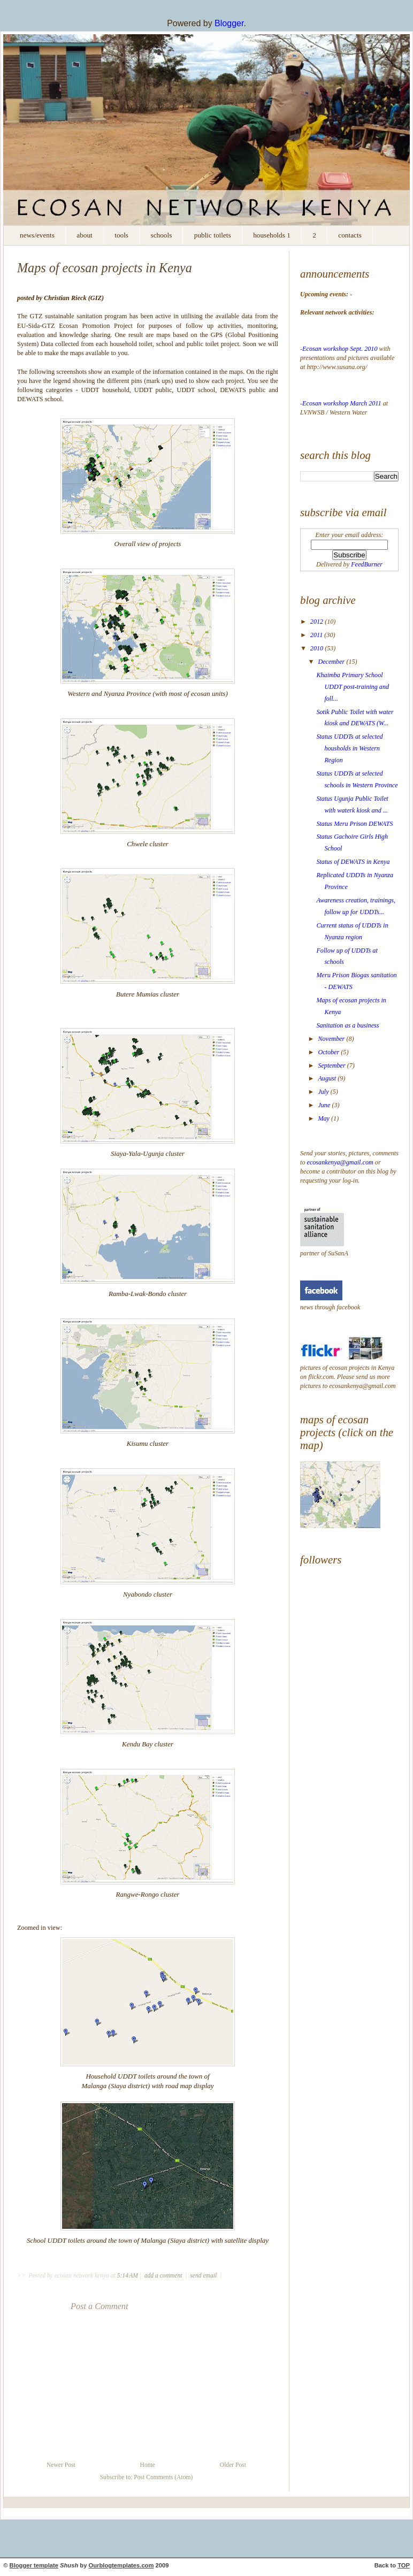  Describe the element at coordinates (104, 267) in the screenshot. I see `Maps of ecosan projects in Kenya` at that location.